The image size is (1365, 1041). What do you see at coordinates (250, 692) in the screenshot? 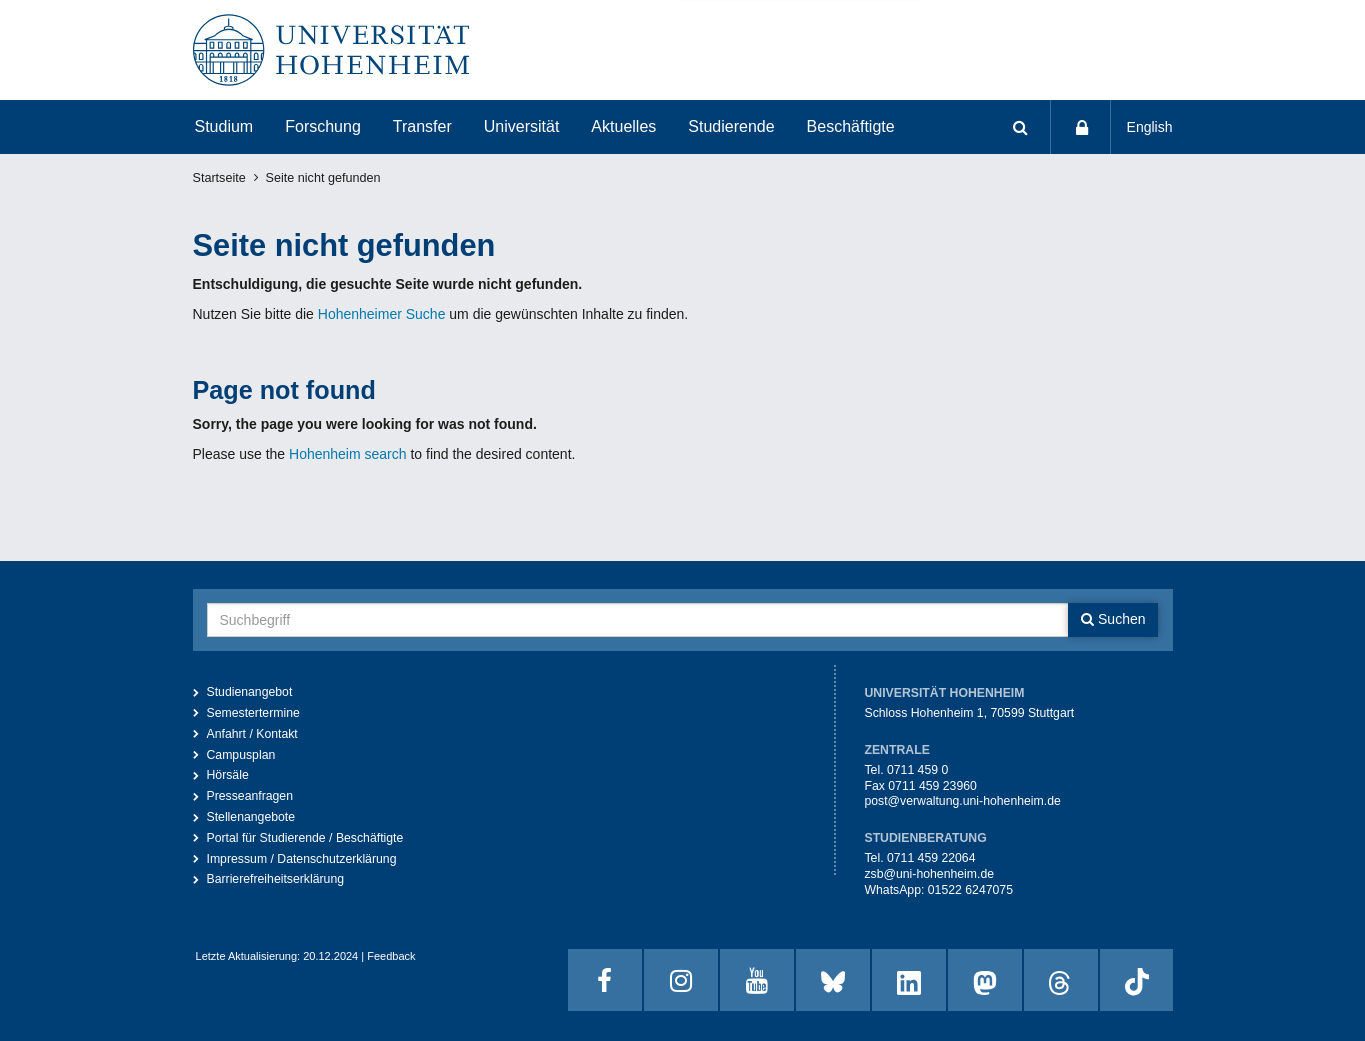
I see `Studienangebot` at bounding box center [250, 692].